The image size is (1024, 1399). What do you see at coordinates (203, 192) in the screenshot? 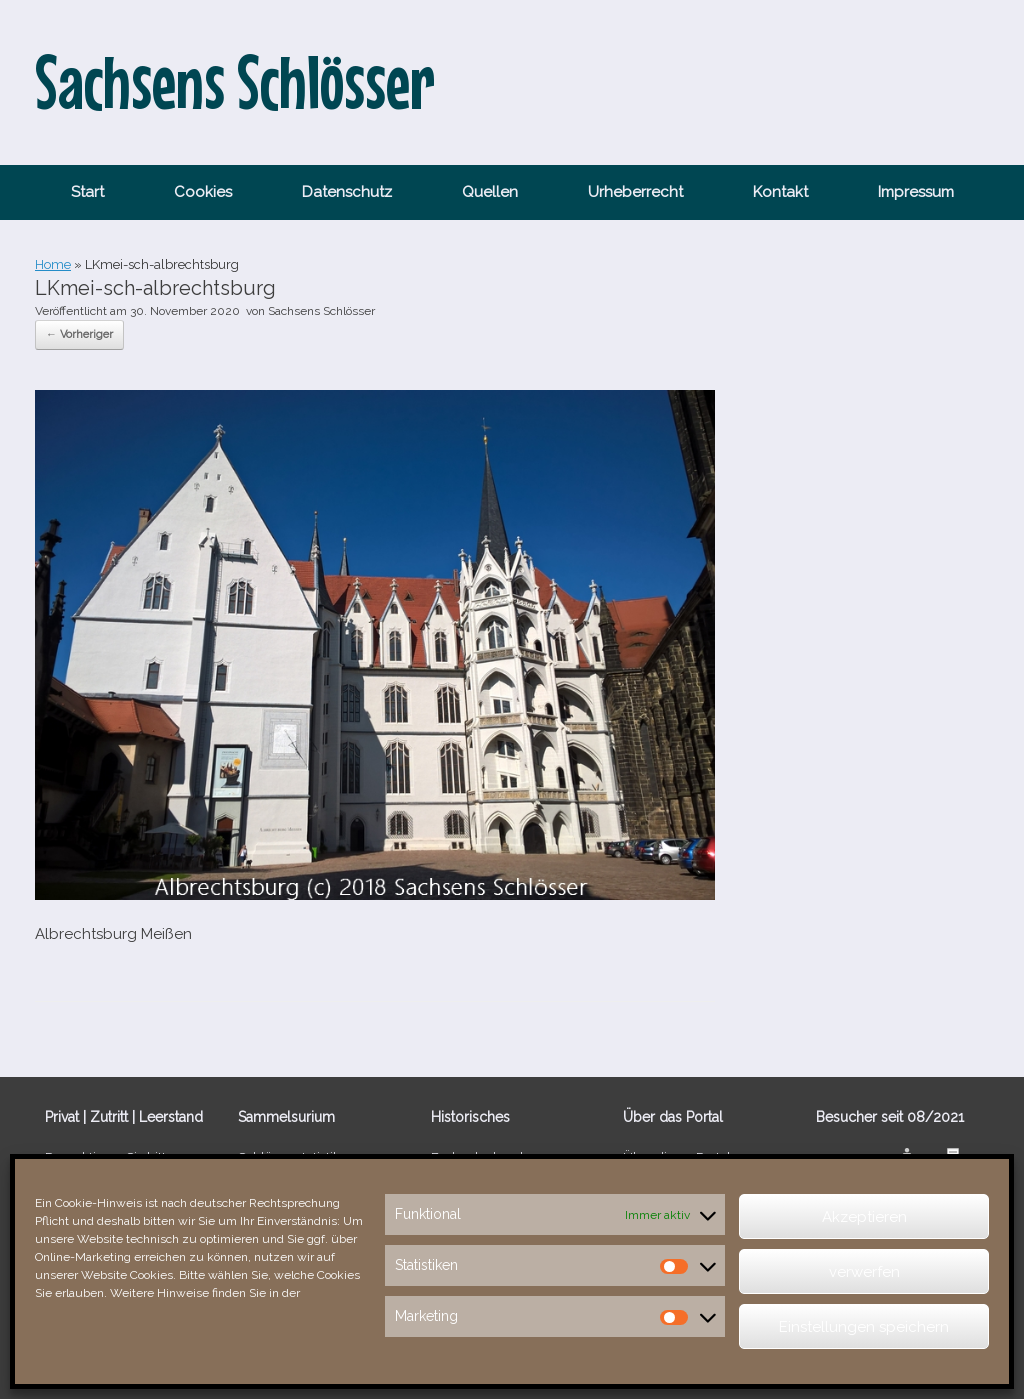
I see `Cookies` at bounding box center [203, 192].